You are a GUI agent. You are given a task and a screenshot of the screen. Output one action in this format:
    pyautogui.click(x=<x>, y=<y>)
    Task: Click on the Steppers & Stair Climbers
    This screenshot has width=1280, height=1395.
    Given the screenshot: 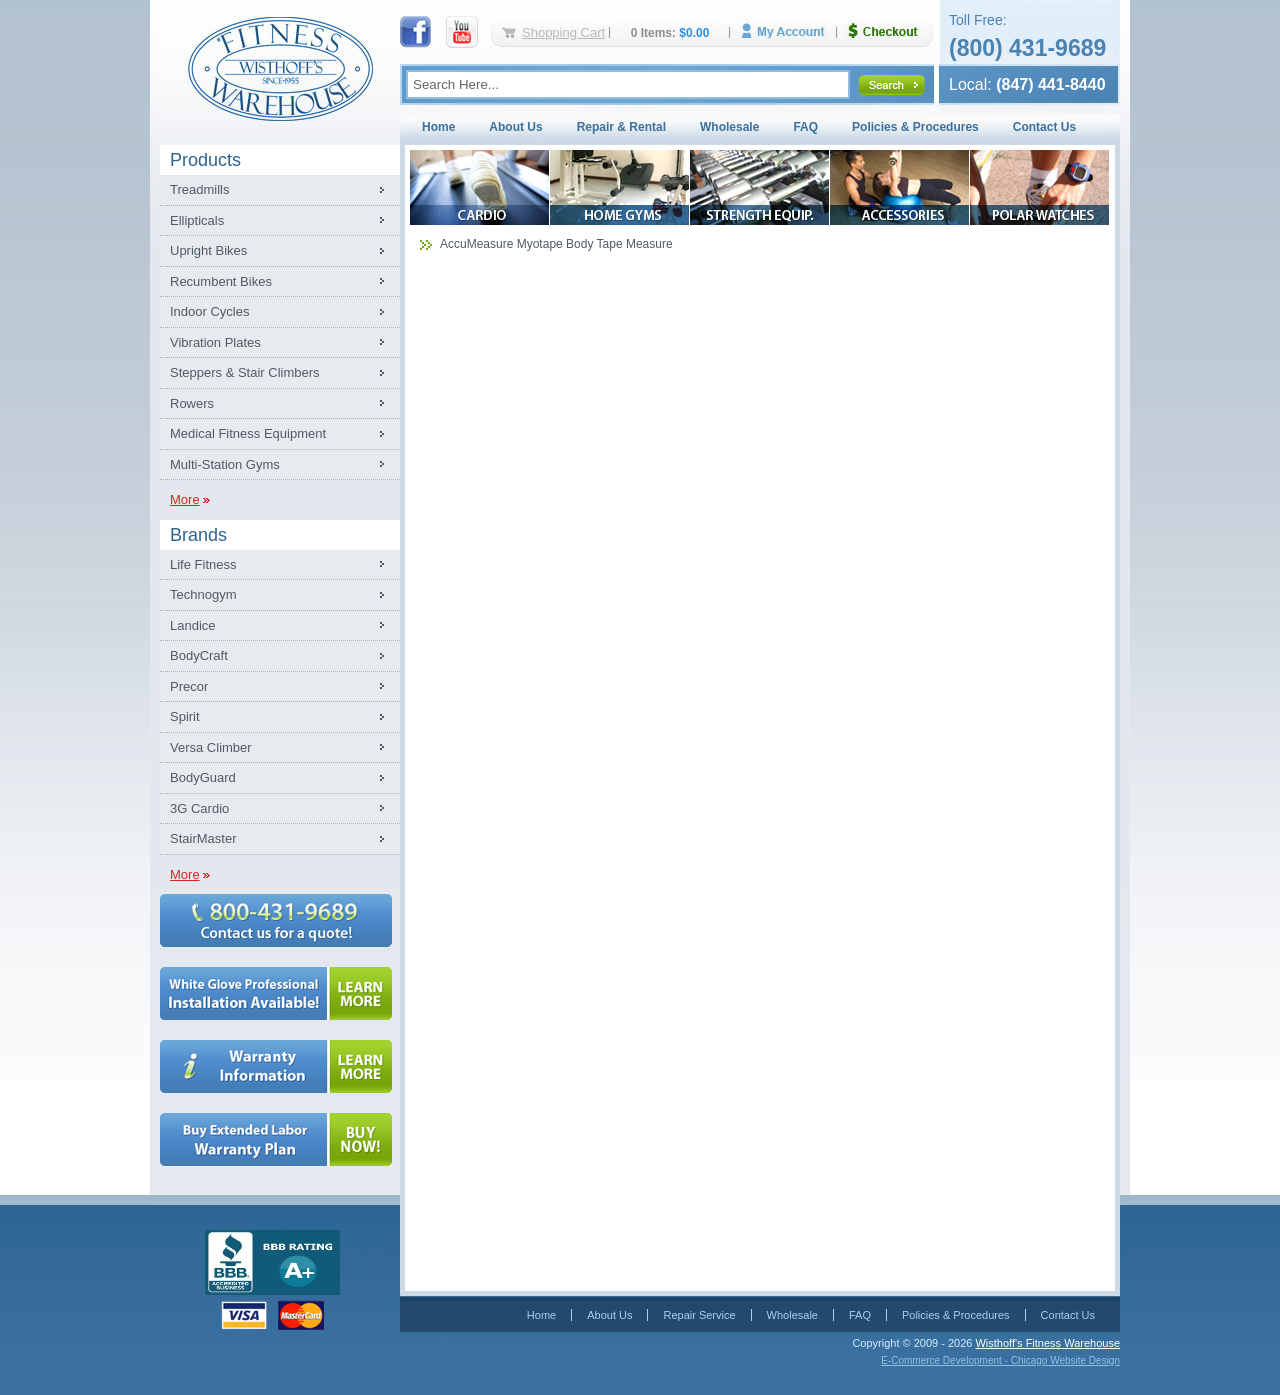 What is the action you would take?
    pyautogui.click(x=245, y=372)
    